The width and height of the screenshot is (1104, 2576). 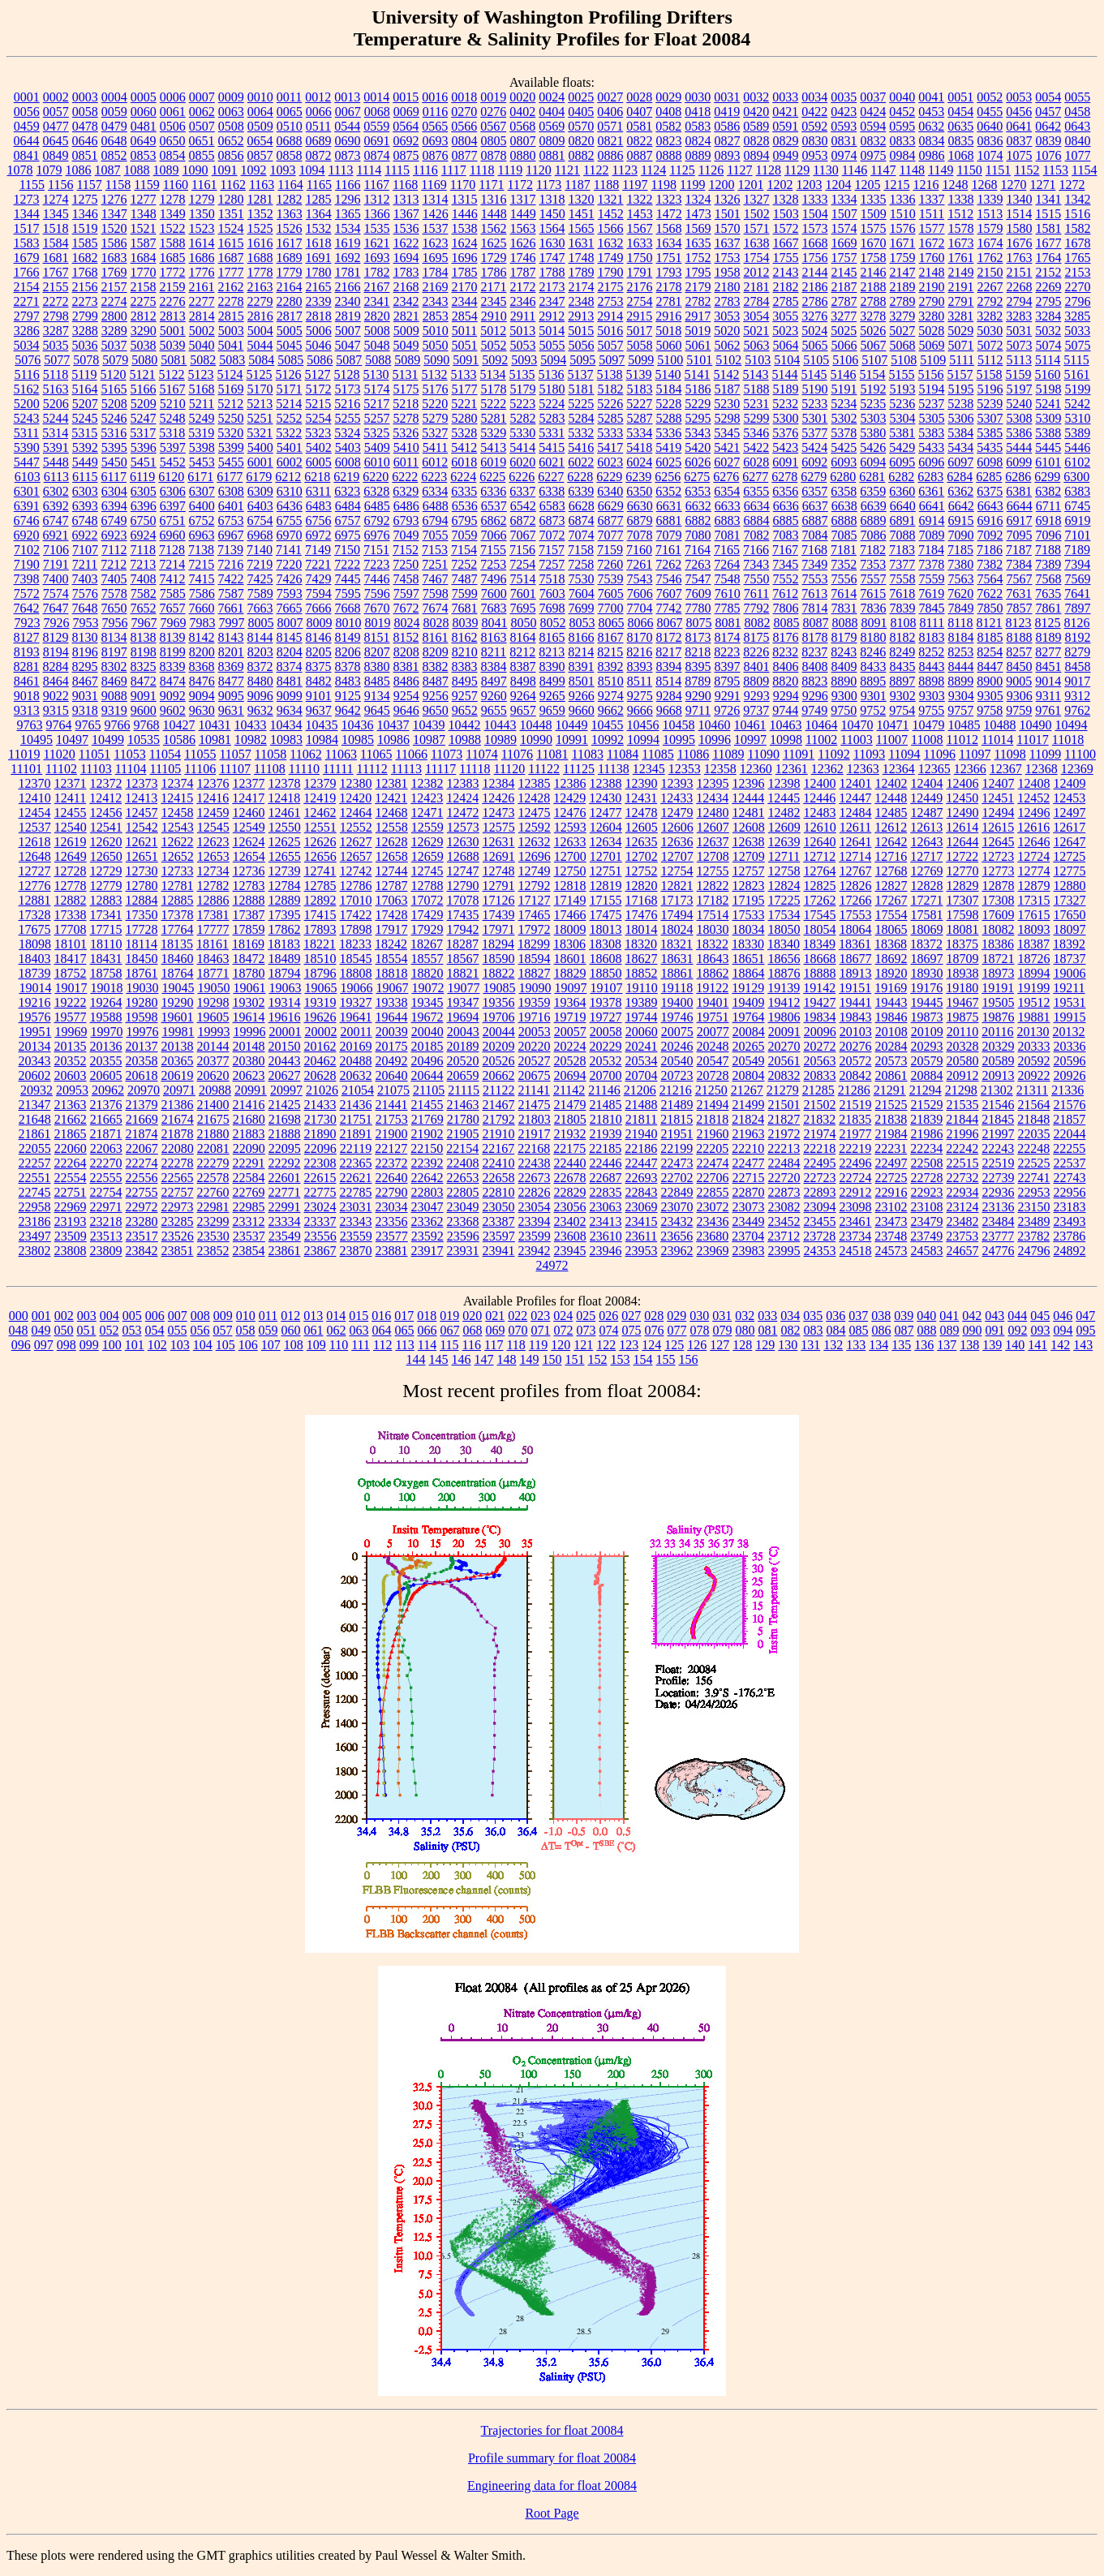 What do you see at coordinates (436, 389) in the screenshot?
I see `5176` at bounding box center [436, 389].